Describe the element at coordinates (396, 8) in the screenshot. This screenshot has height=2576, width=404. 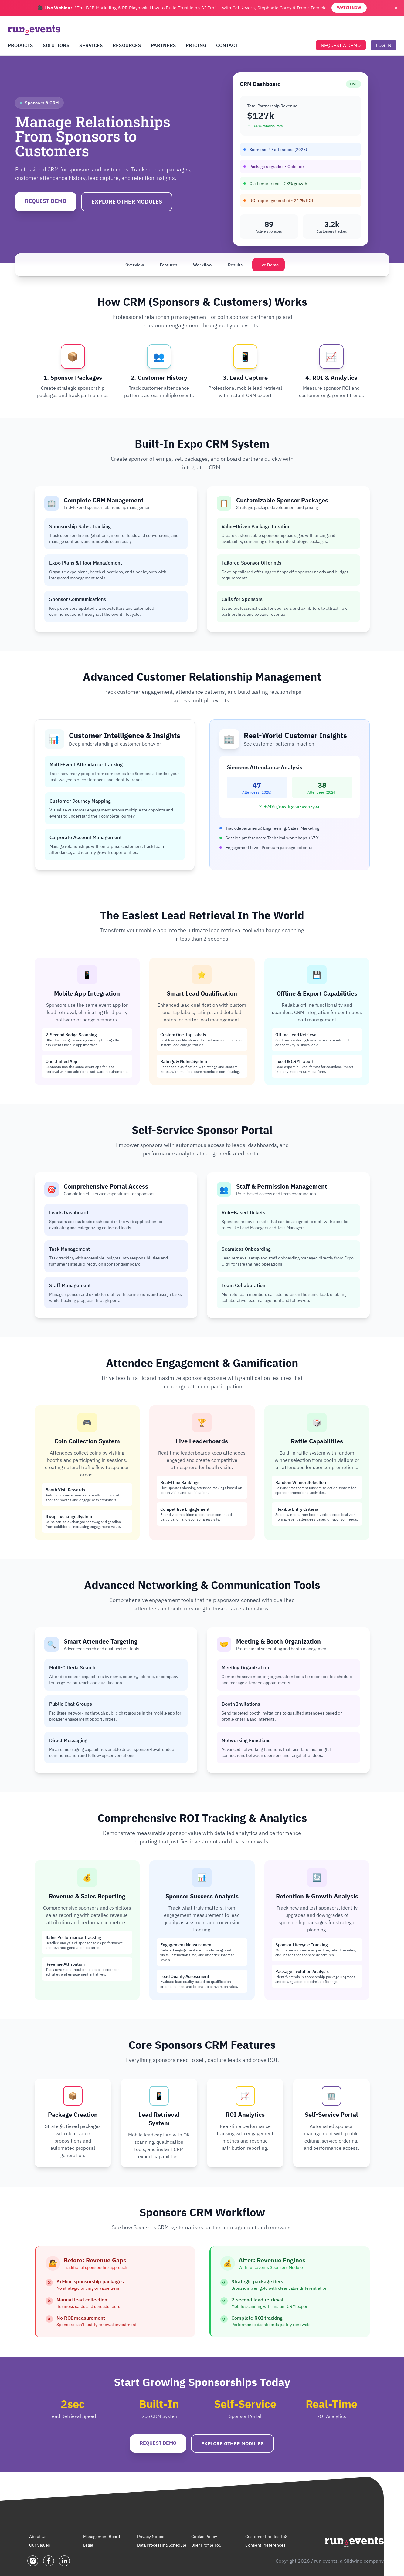
I see `✕ [Close banner]` at that location.